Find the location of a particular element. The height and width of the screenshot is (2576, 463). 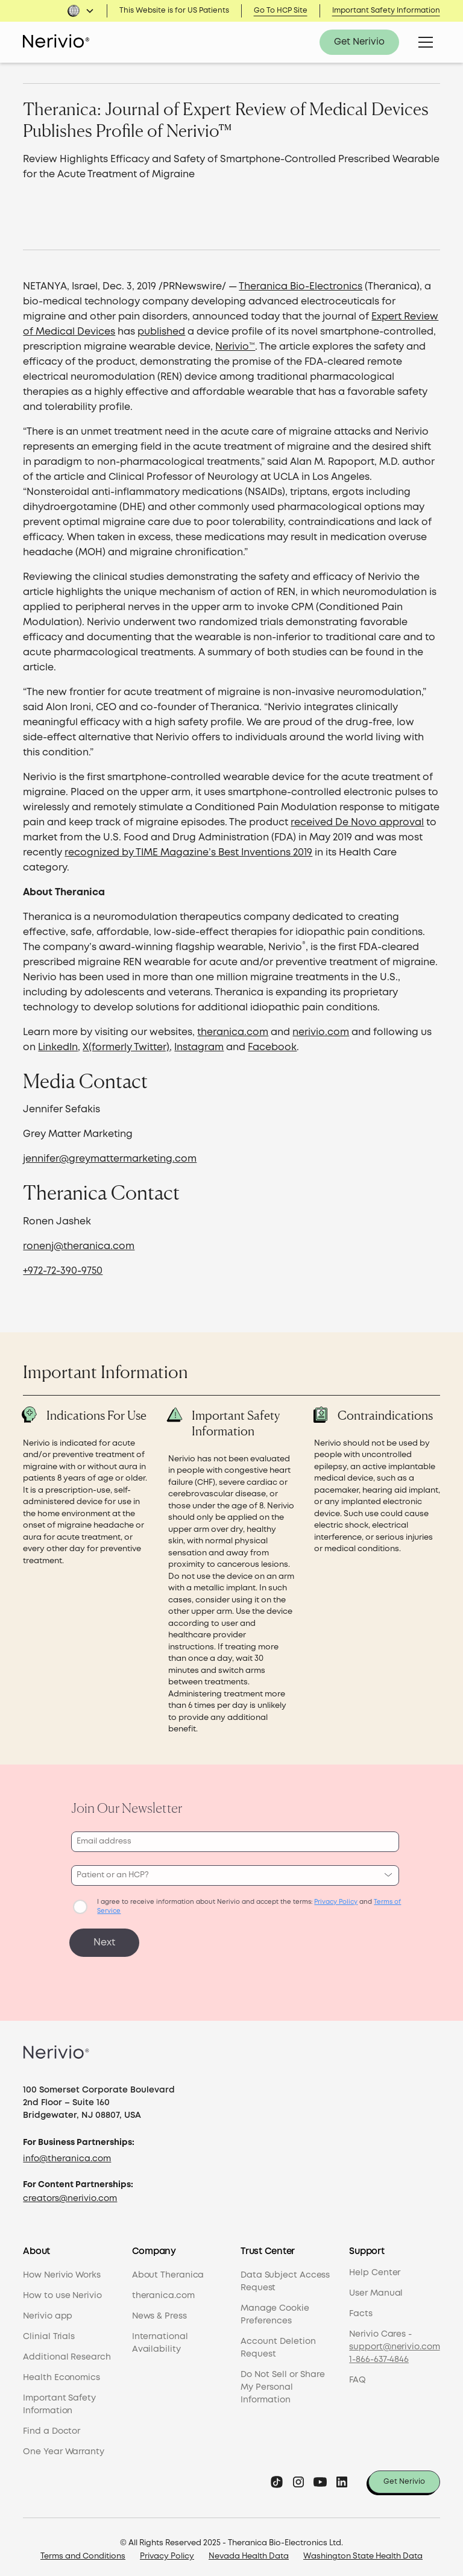

[home] is located at coordinates (56, 42).